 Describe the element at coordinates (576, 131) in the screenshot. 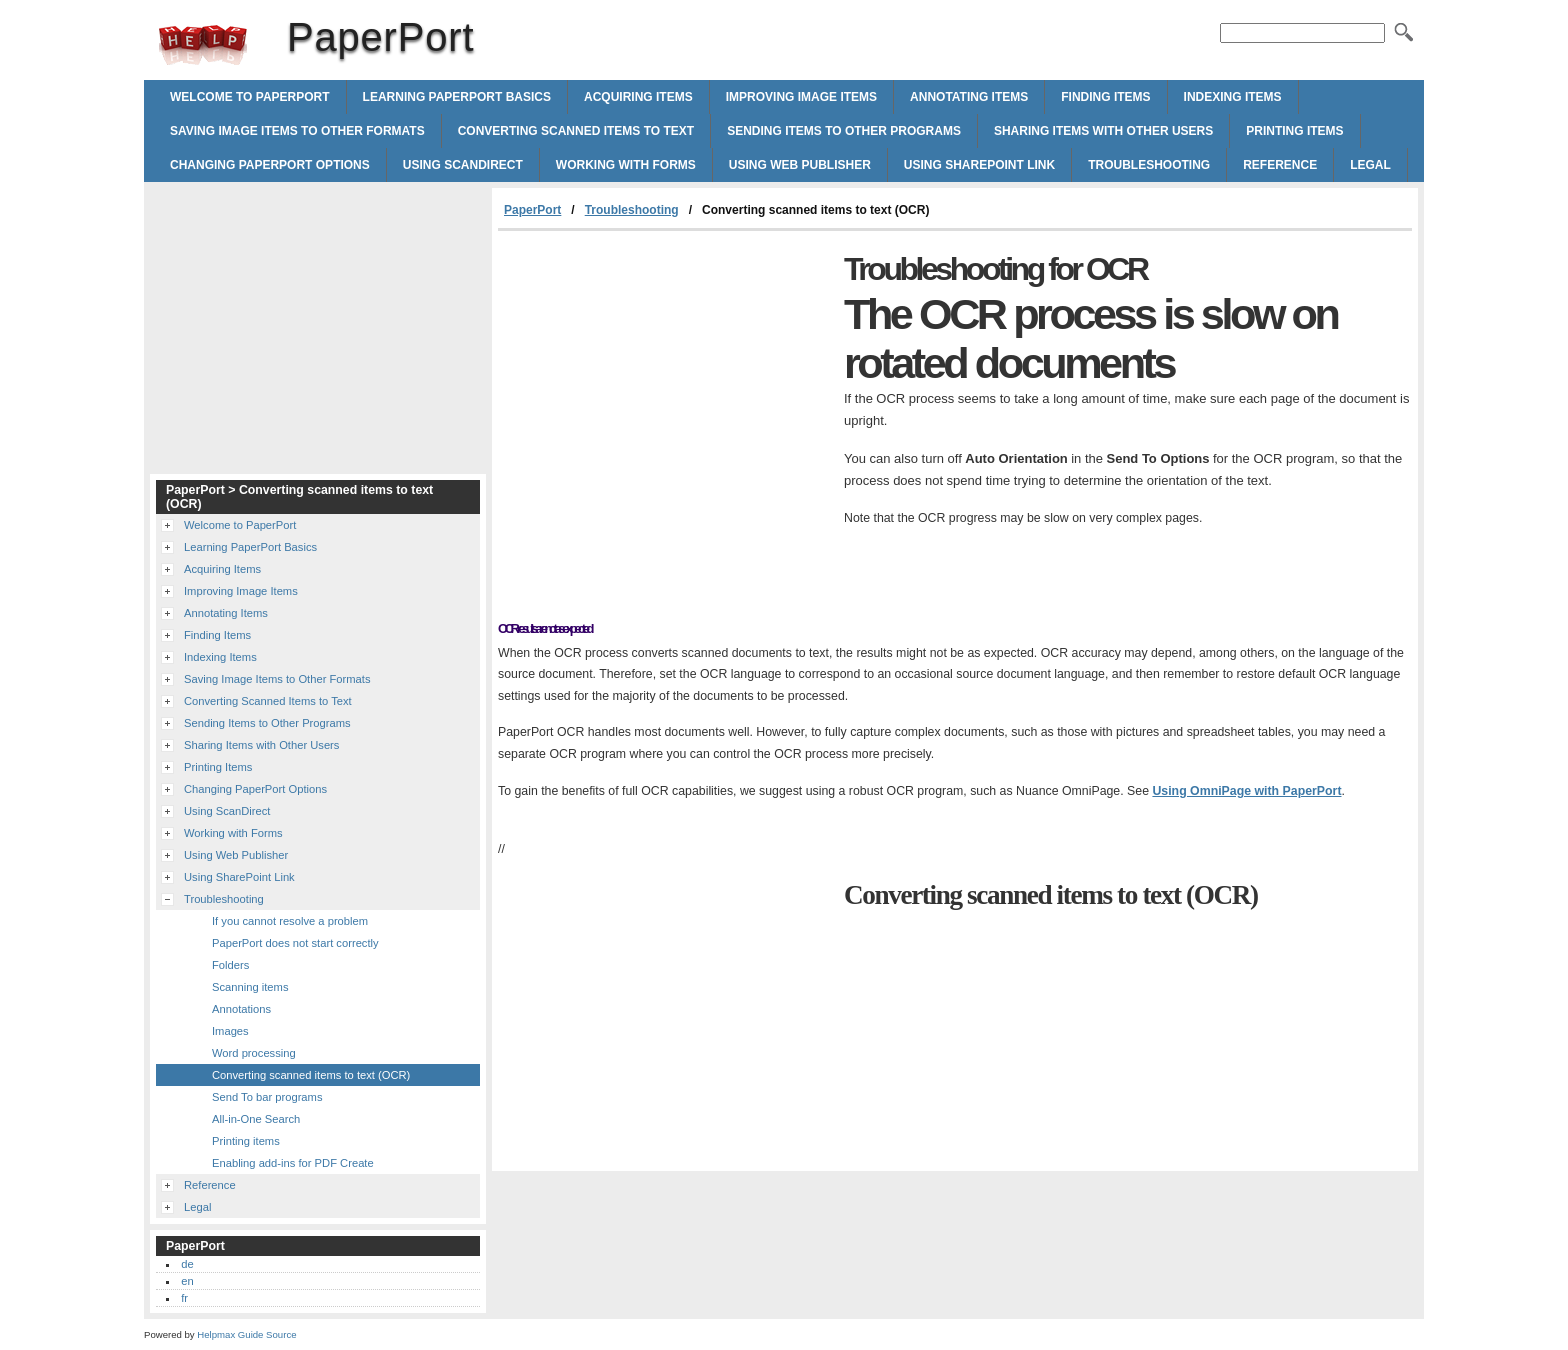

I see `Converting Scanned Items to Text` at that location.